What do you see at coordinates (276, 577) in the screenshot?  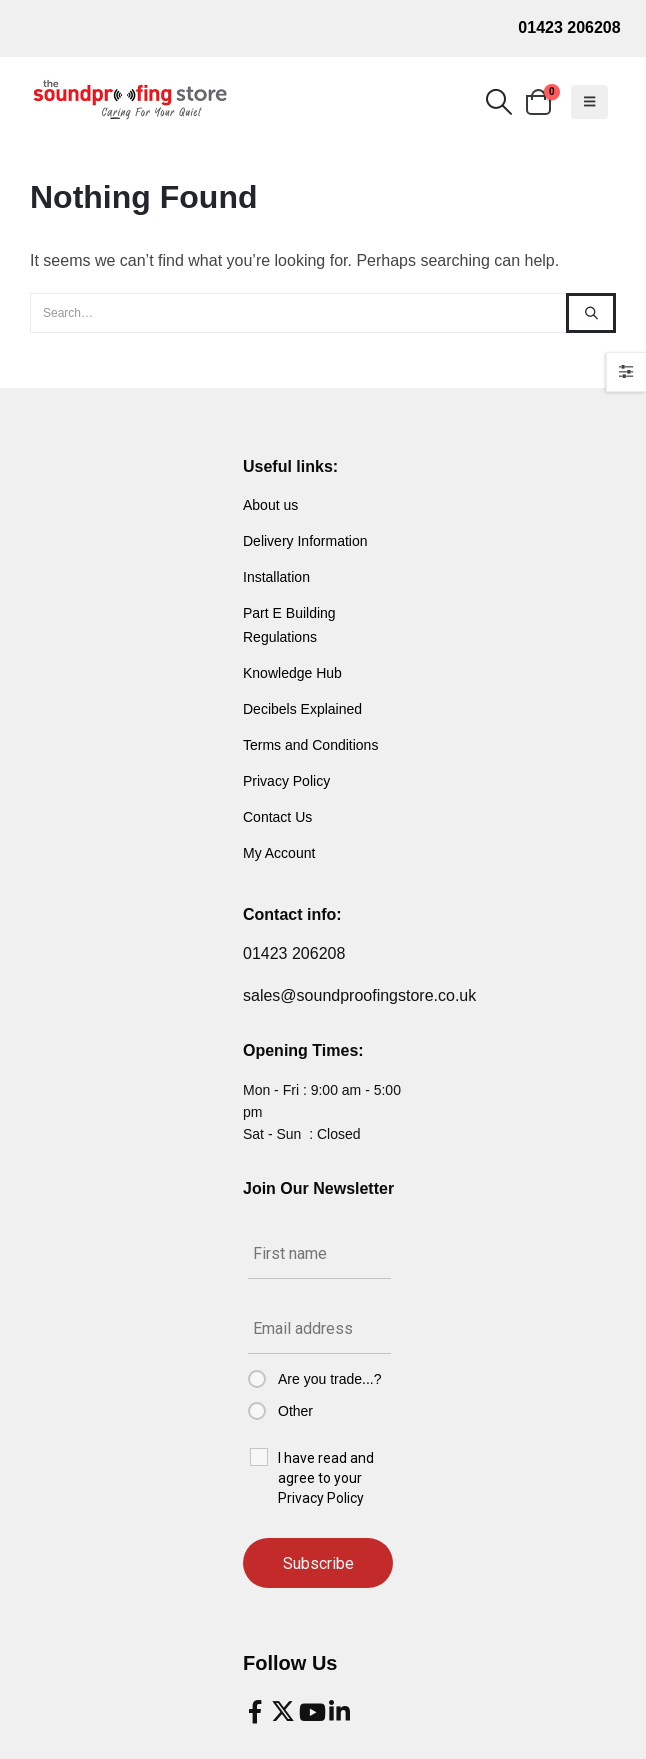 I see `Installation` at bounding box center [276, 577].